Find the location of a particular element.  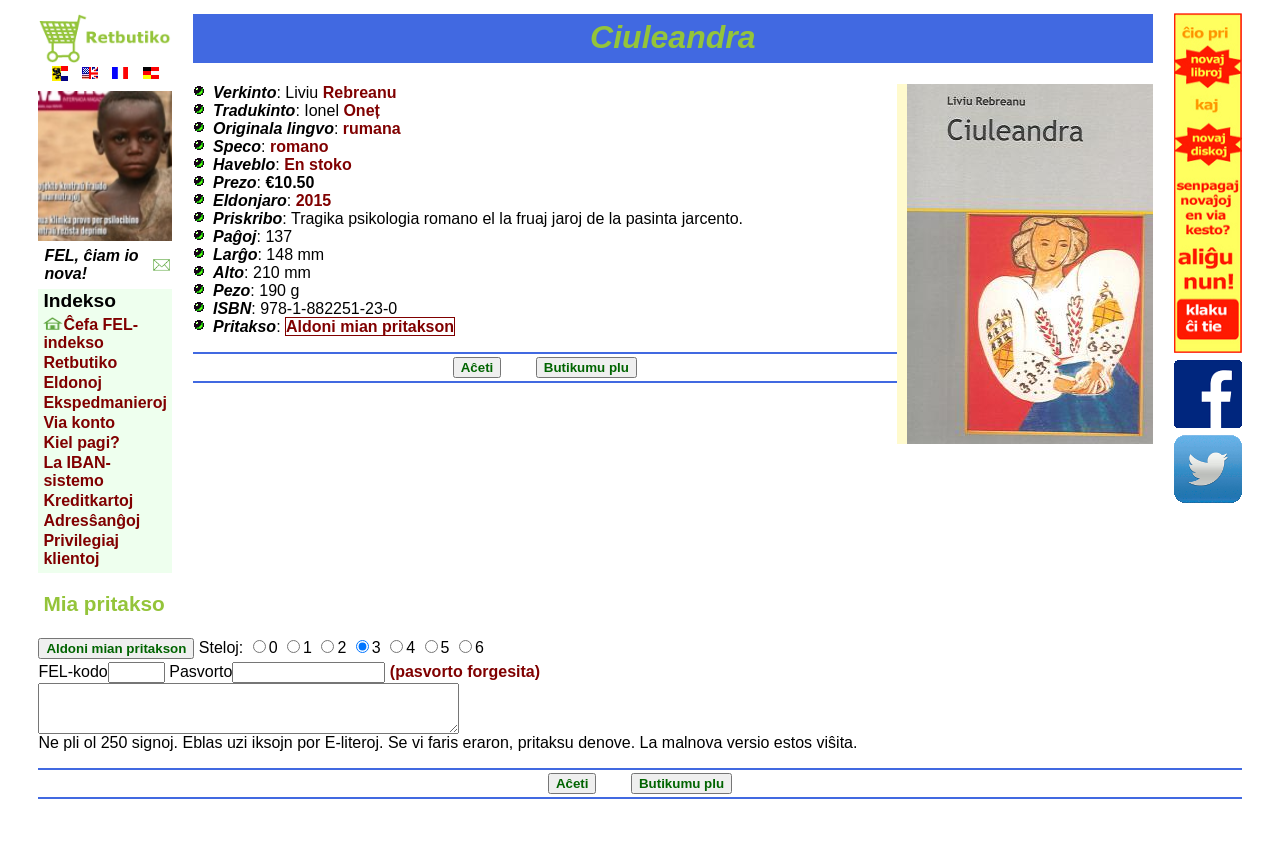

(pasvorto forgesita) is located at coordinates (465, 671).